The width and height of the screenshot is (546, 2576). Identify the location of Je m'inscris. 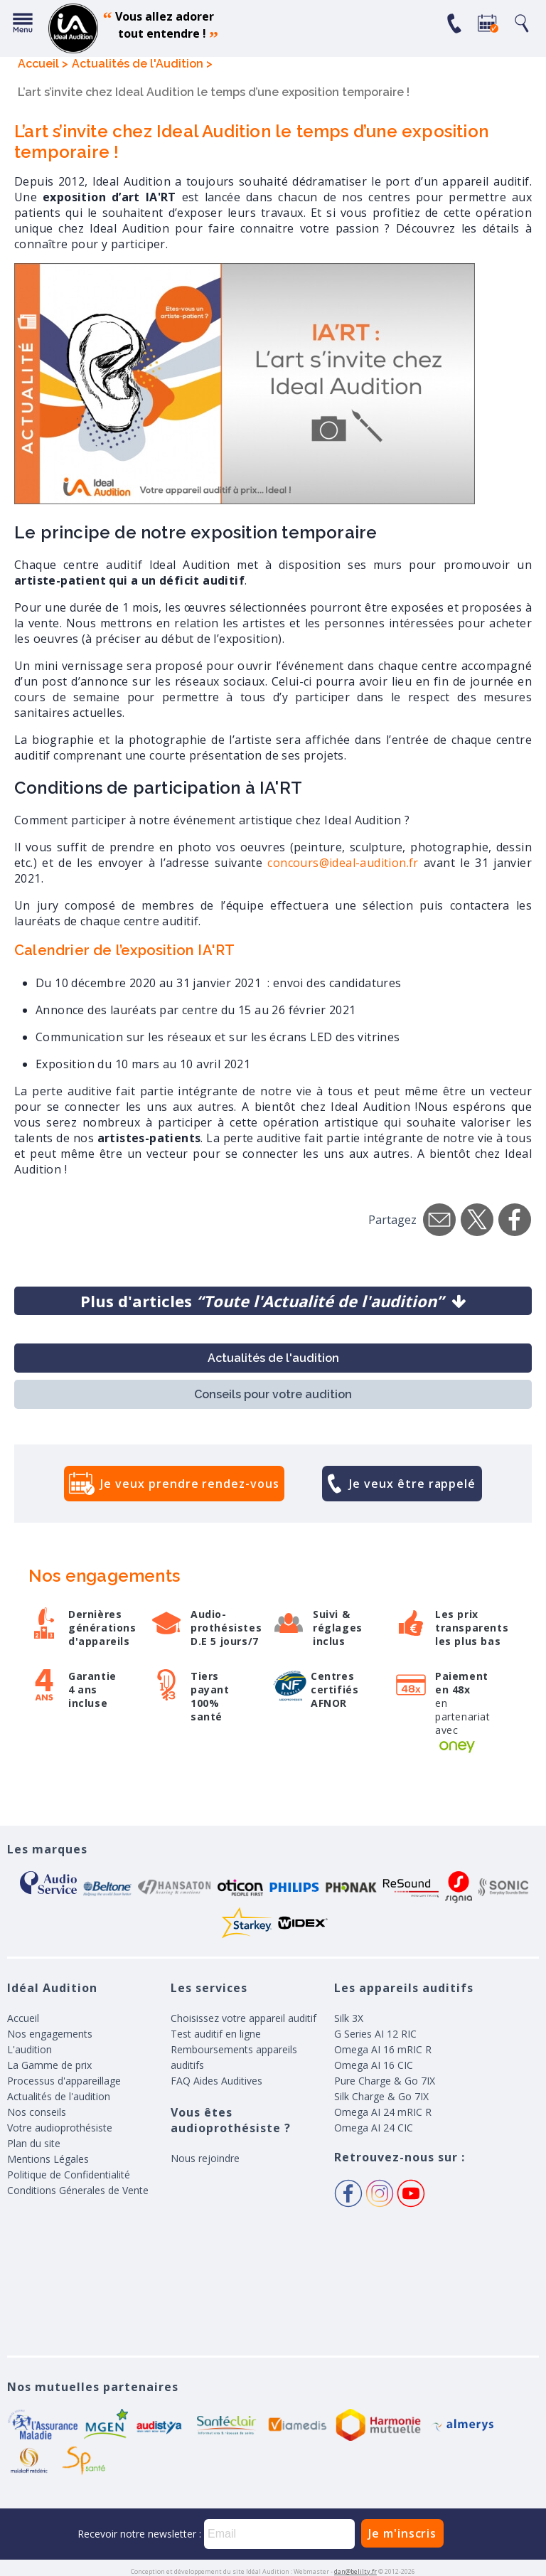
(402, 2533).